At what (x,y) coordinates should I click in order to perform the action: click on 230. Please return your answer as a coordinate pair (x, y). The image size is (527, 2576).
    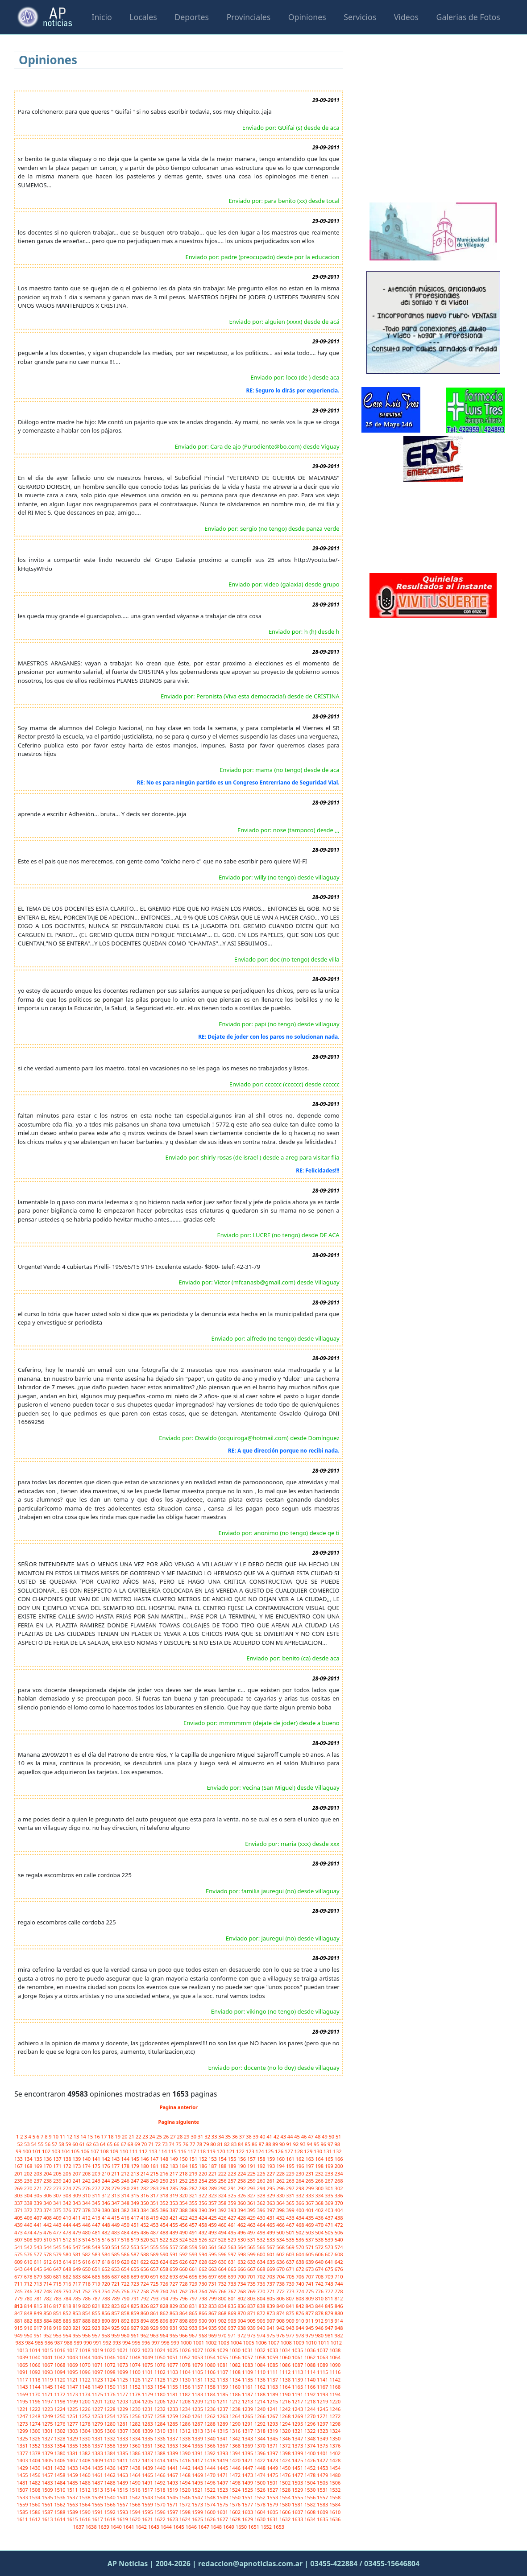
    Looking at the image, I should click on (301, 2173).